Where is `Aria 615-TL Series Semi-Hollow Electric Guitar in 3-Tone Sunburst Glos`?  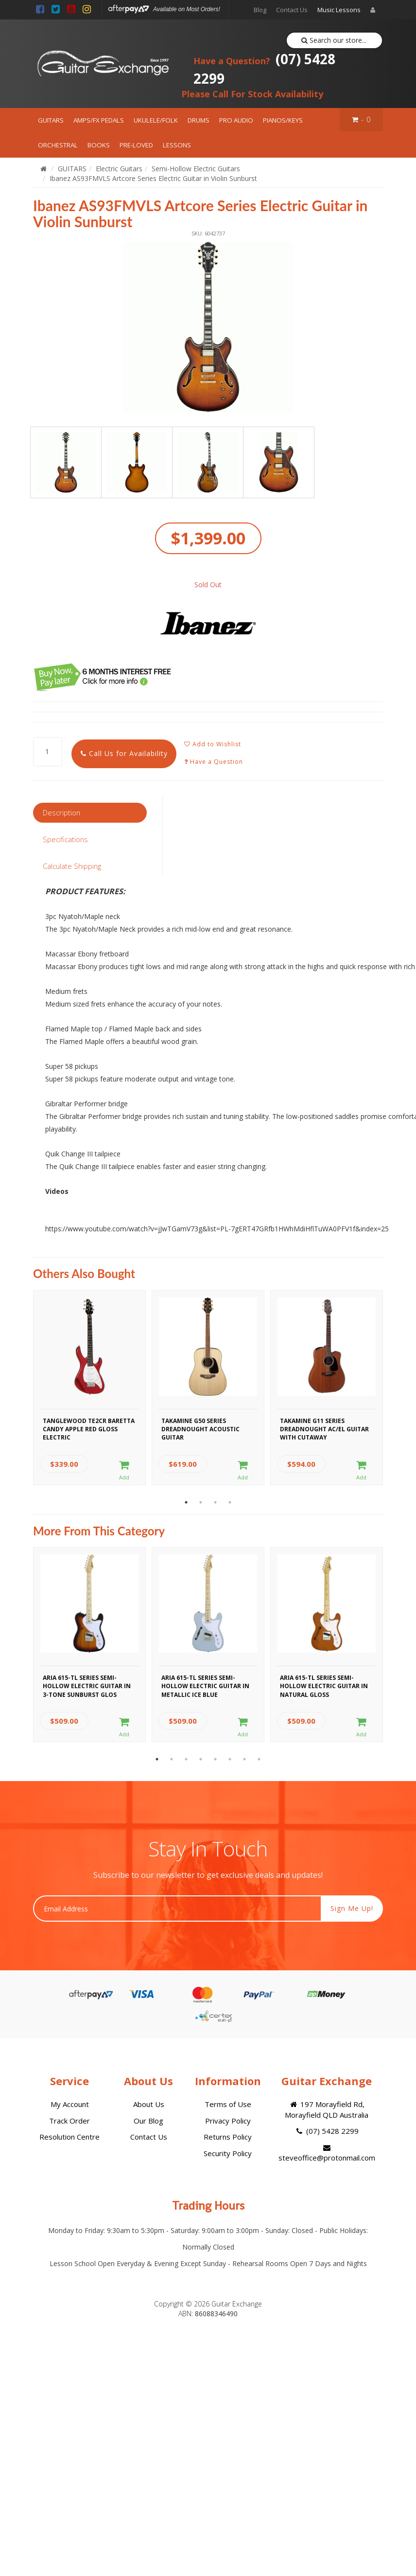 Aria 615-TL Series Semi-Hollow Electric Guitar in 3-Tone Sunburst Glos is located at coordinates (87, 1685).